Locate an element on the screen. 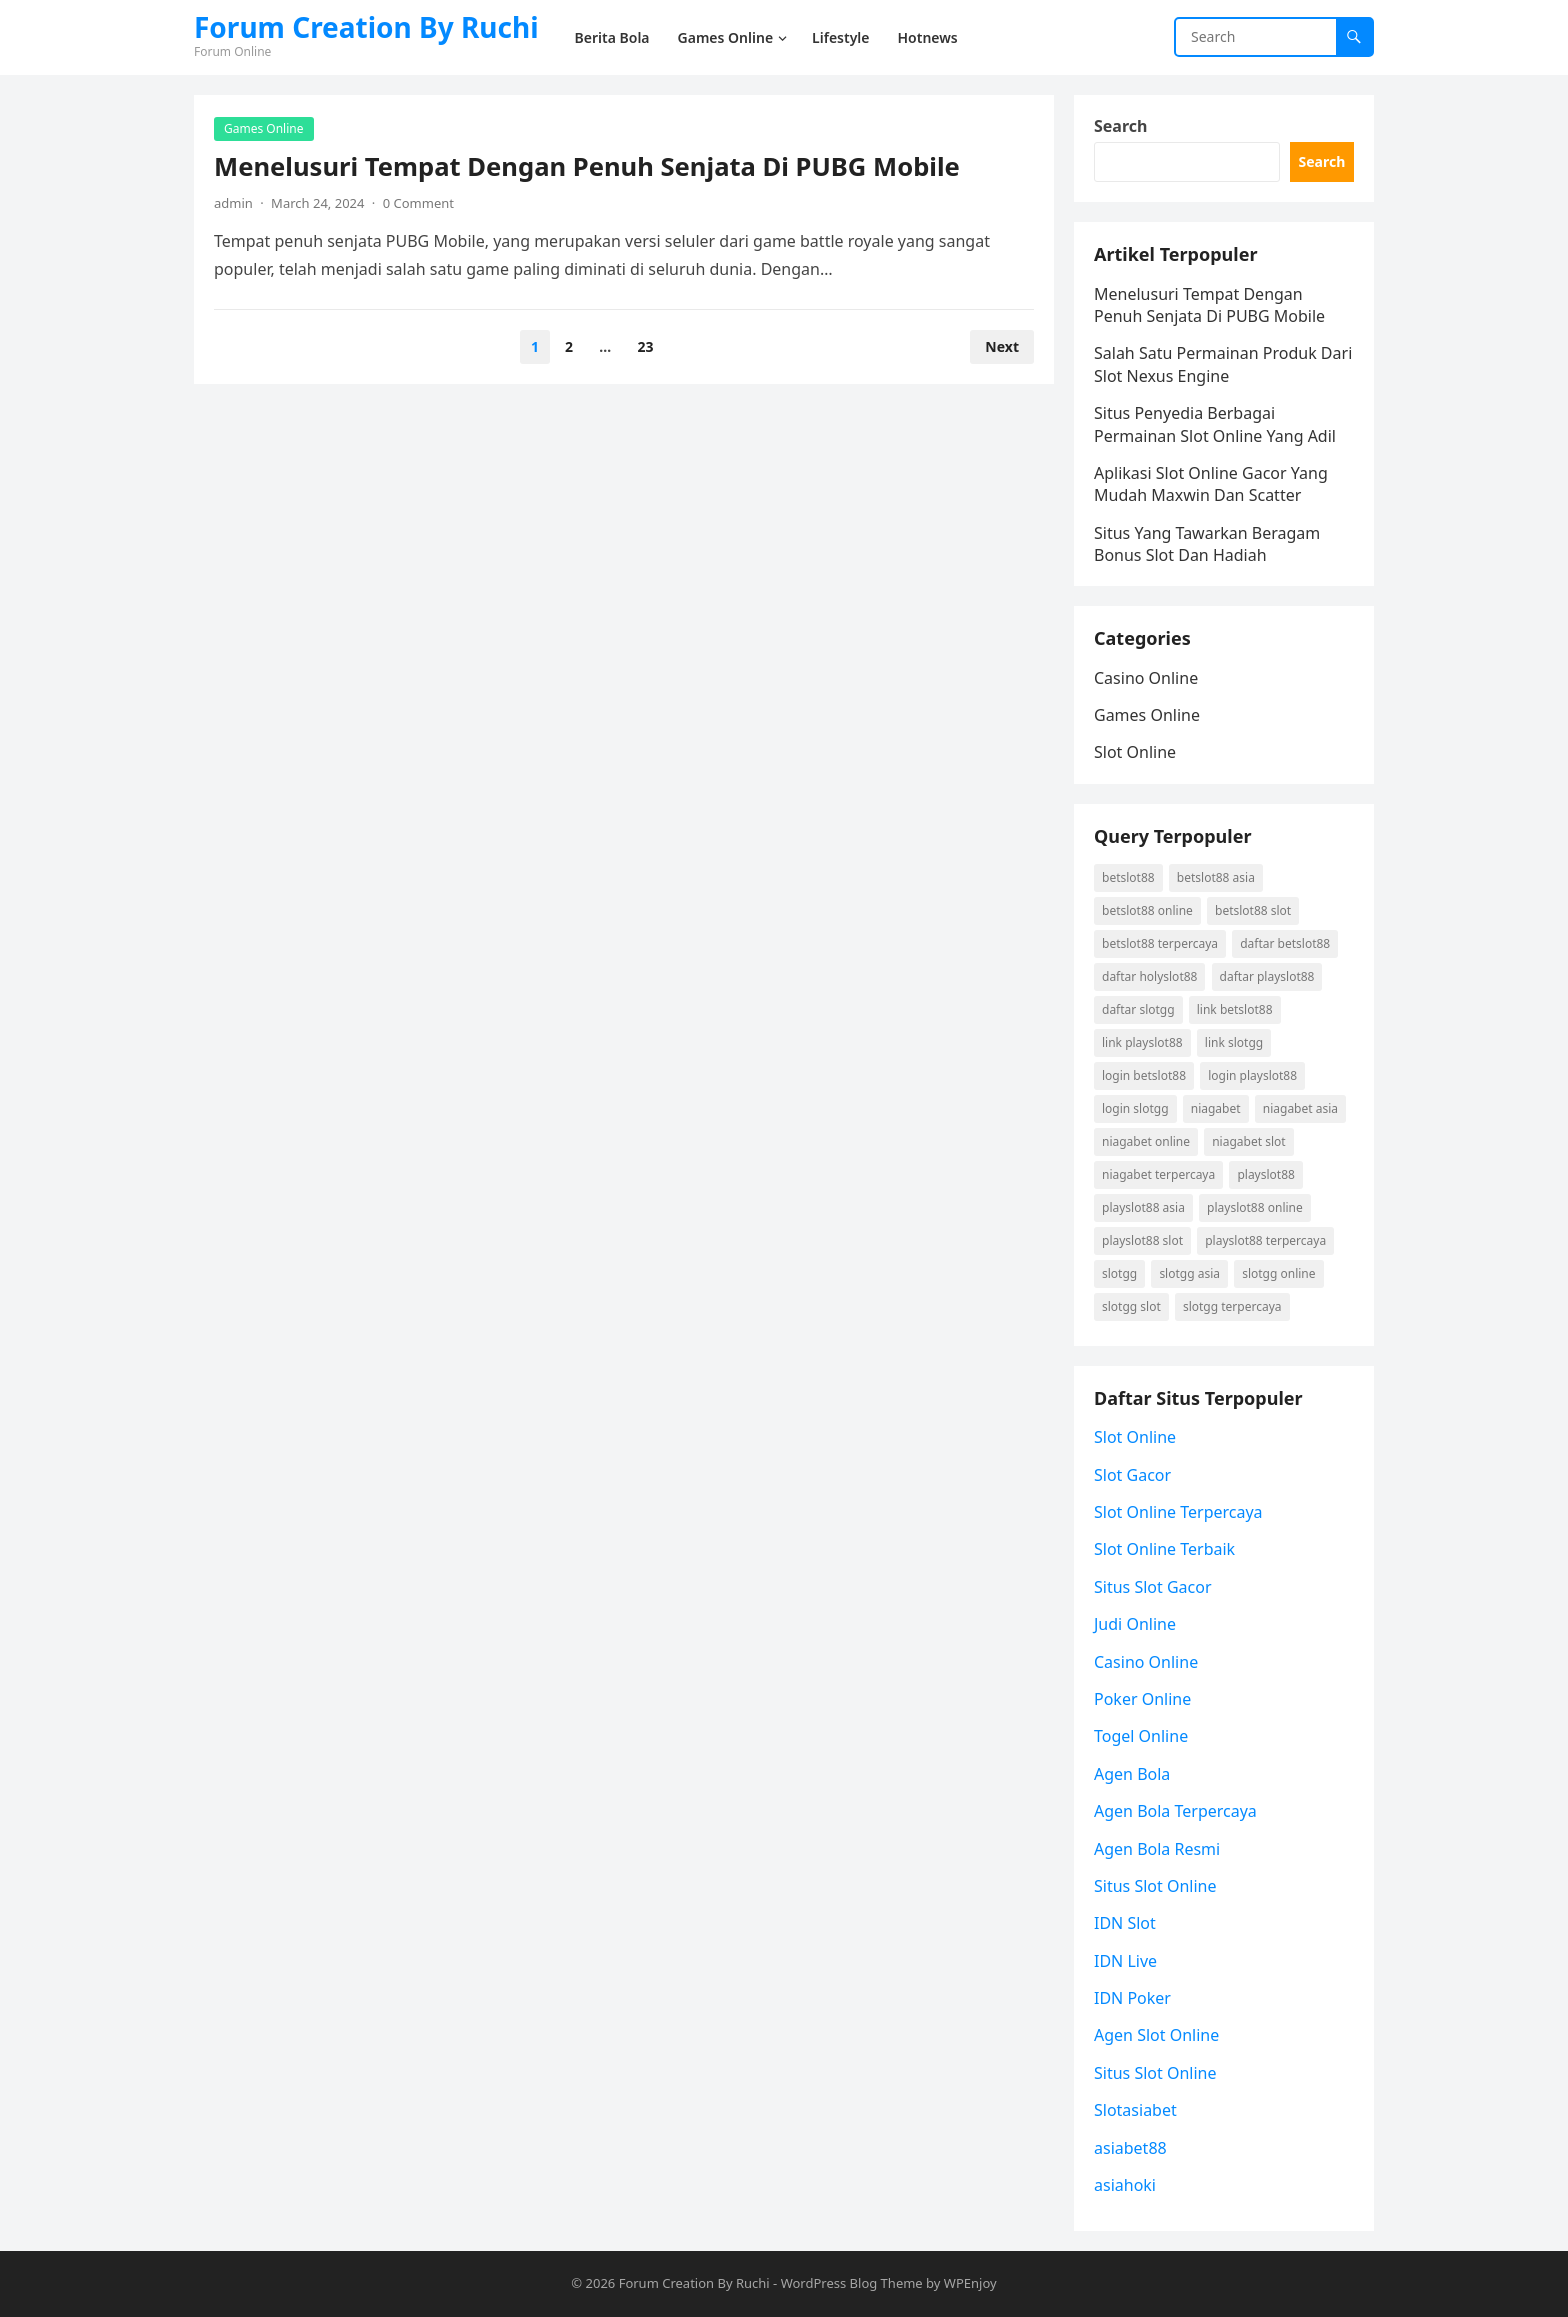  niagabet online [niagabet online (2 items)] is located at coordinates (1146, 1141).